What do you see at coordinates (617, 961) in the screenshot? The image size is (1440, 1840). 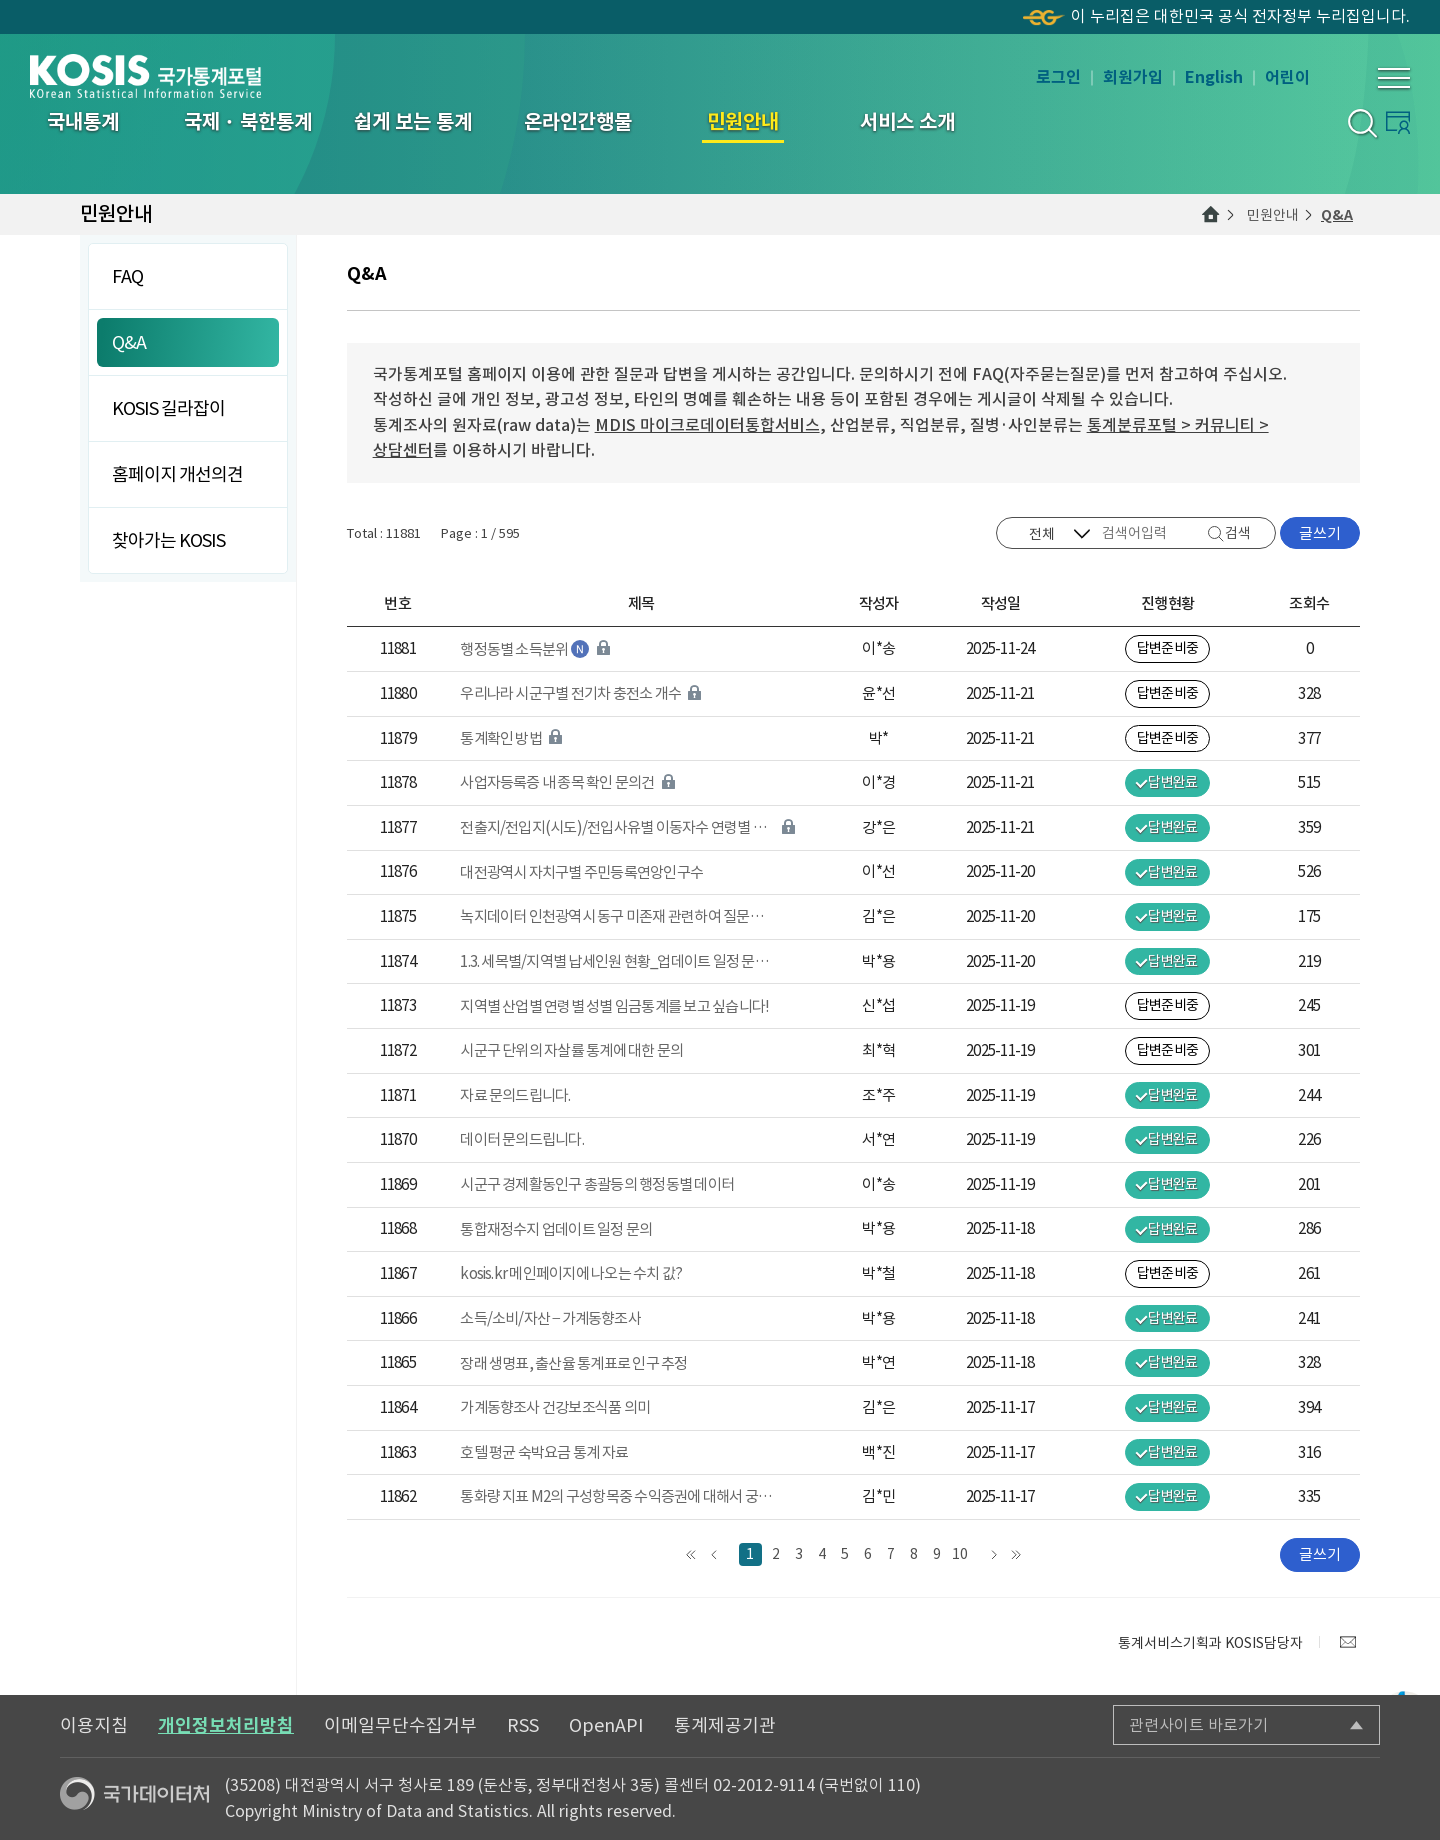 I see `1.3. 세목별/지역별 납세인원 현황_업데이트 일정 문의 건` at bounding box center [617, 961].